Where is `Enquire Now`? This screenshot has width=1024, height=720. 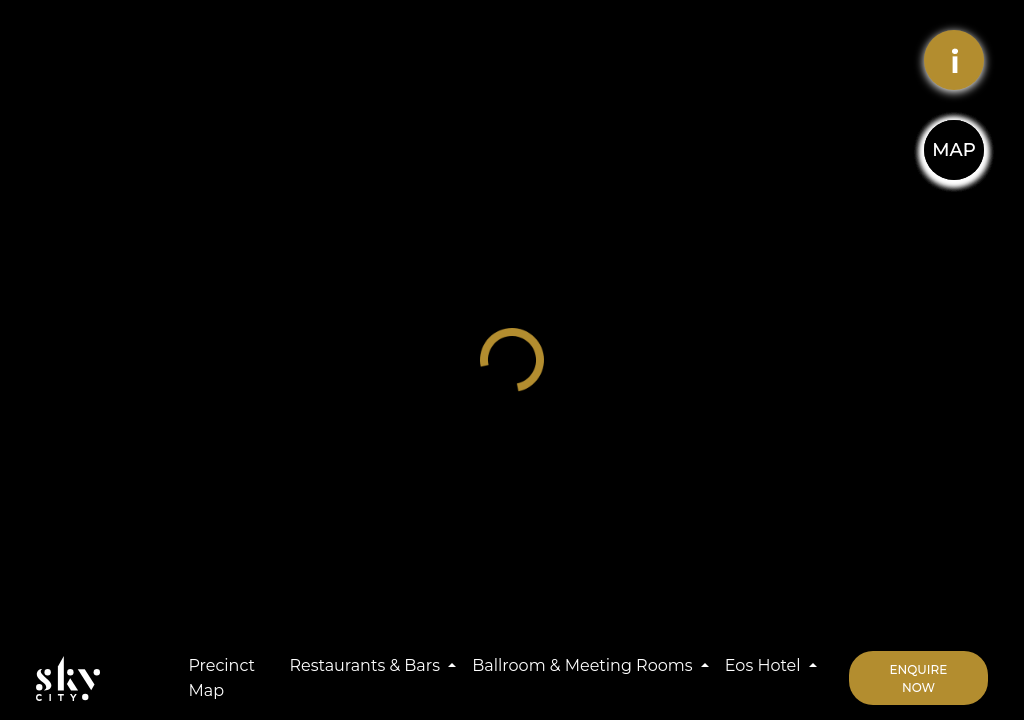
Enquire Now is located at coordinates (919, 678).